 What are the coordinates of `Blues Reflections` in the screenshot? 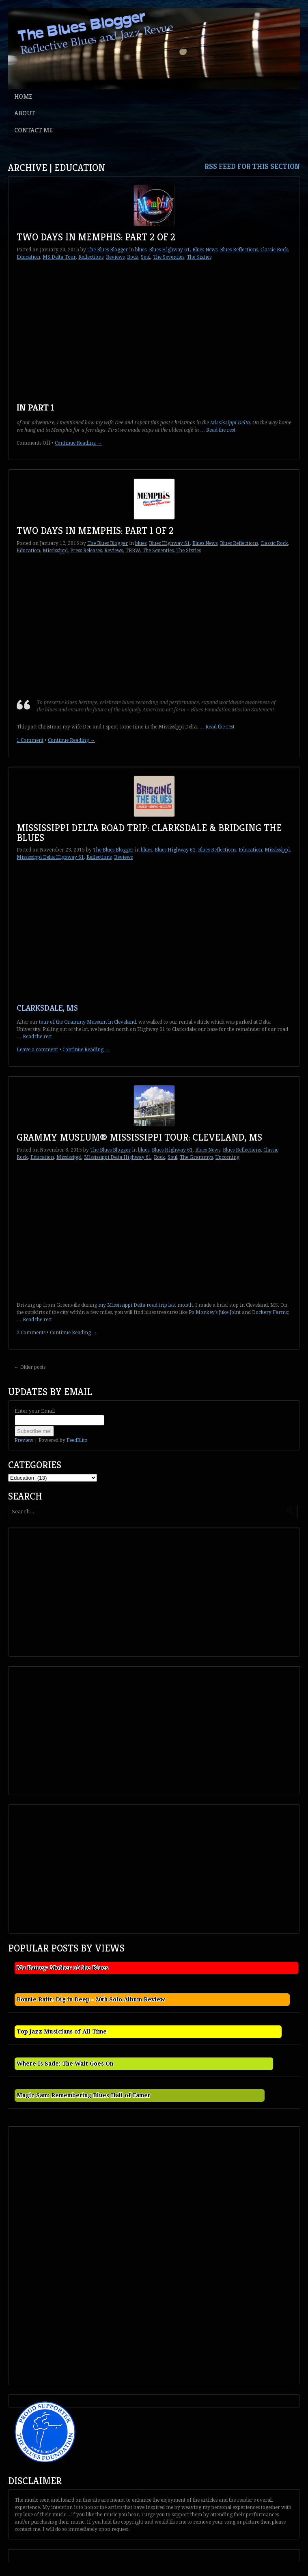 It's located at (239, 250).